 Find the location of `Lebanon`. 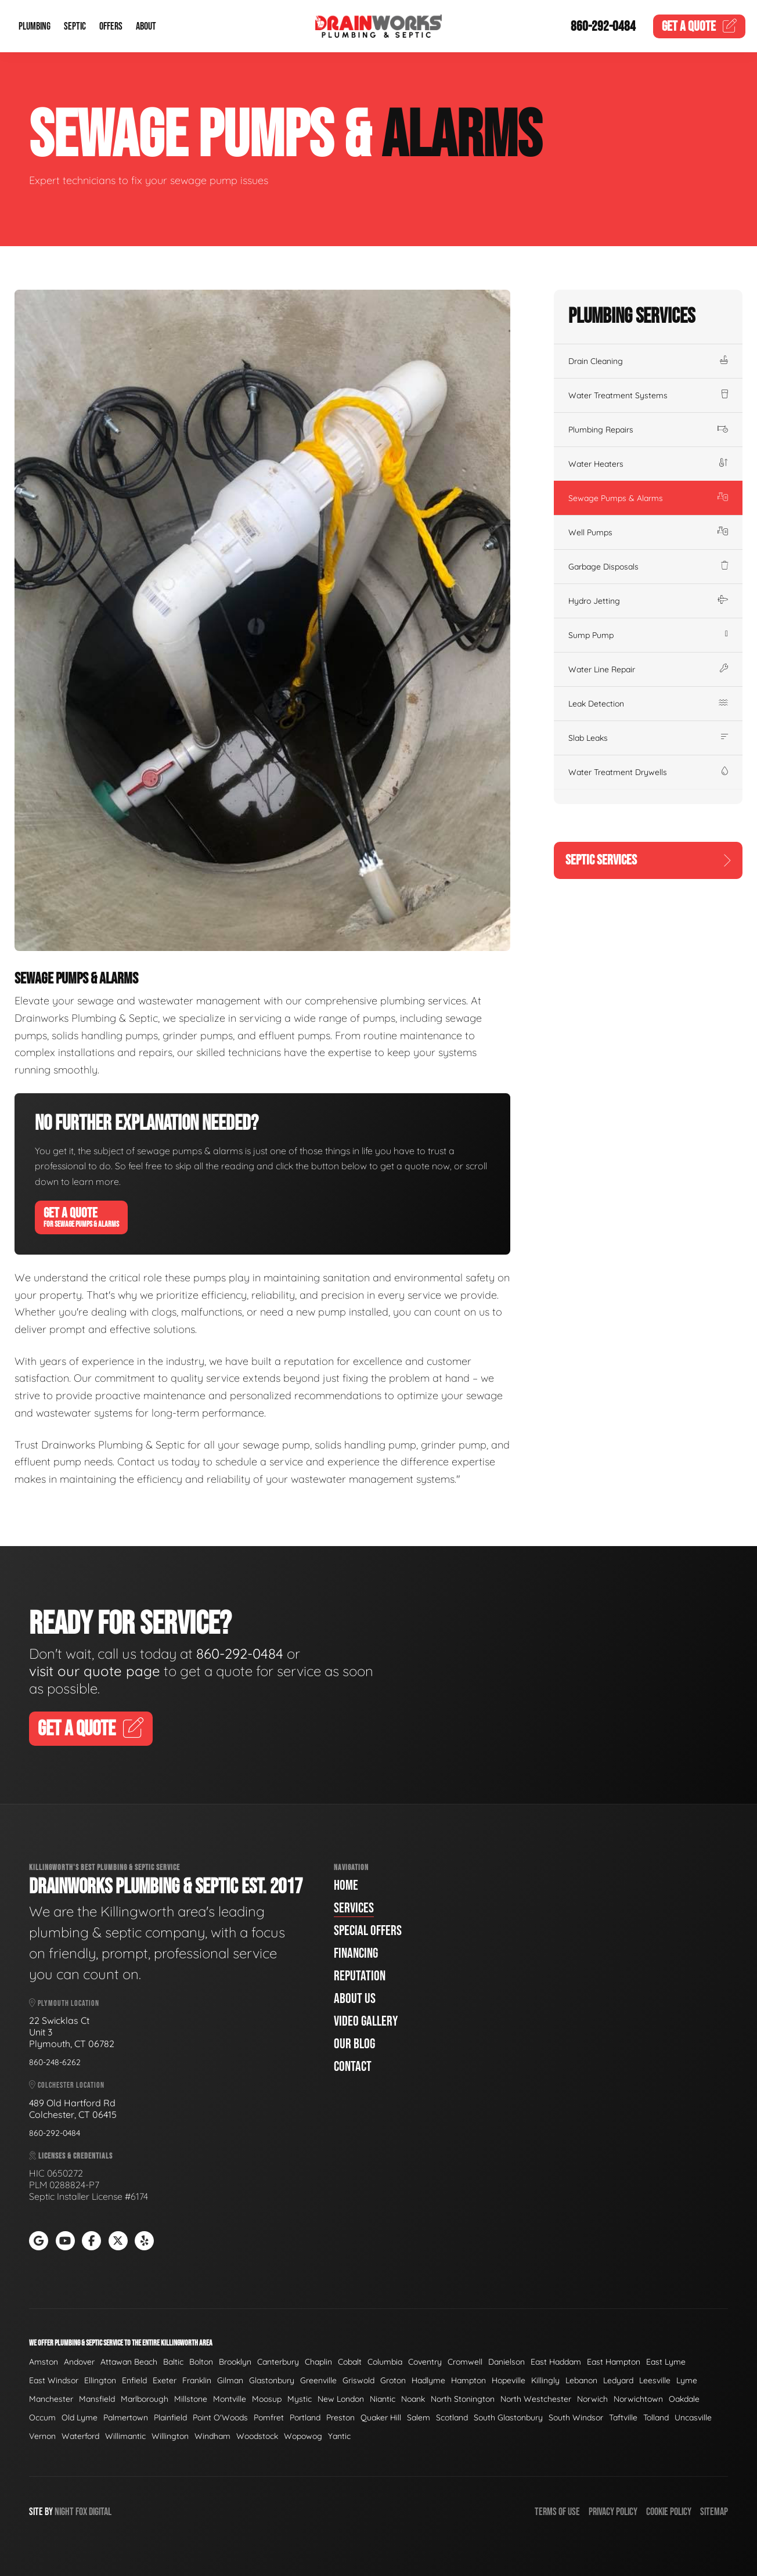

Lebanon is located at coordinates (581, 2380).